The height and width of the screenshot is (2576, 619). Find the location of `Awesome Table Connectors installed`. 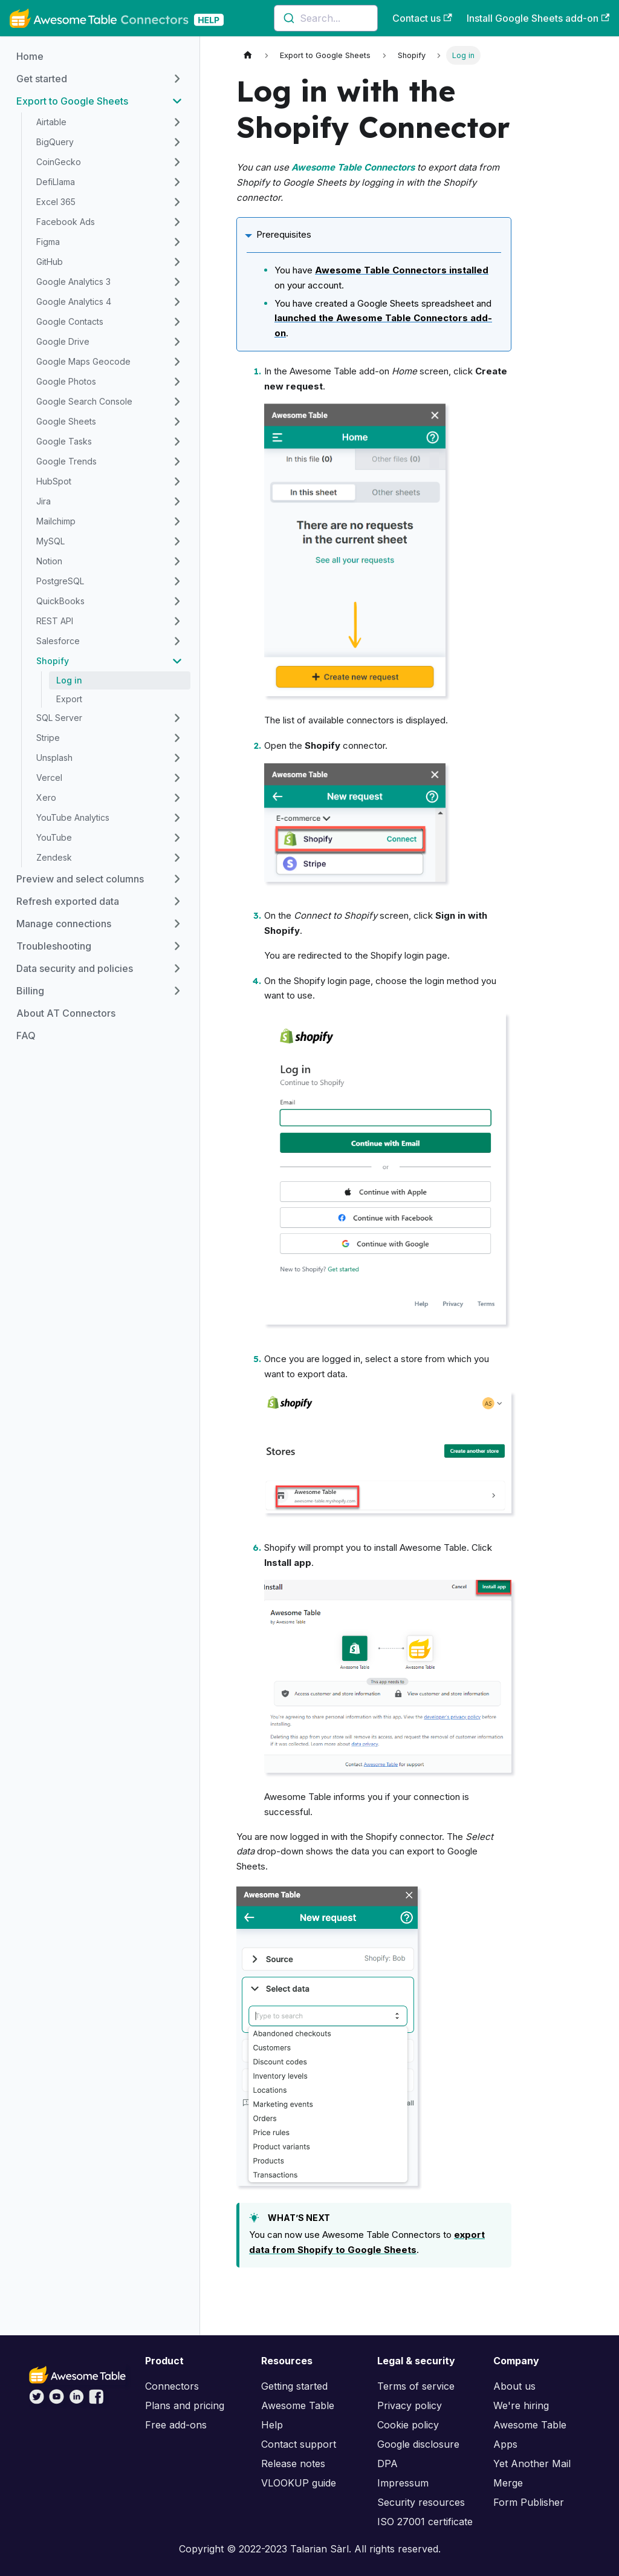

Awesome Table Connectors installed is located at coordinates (401, 270).